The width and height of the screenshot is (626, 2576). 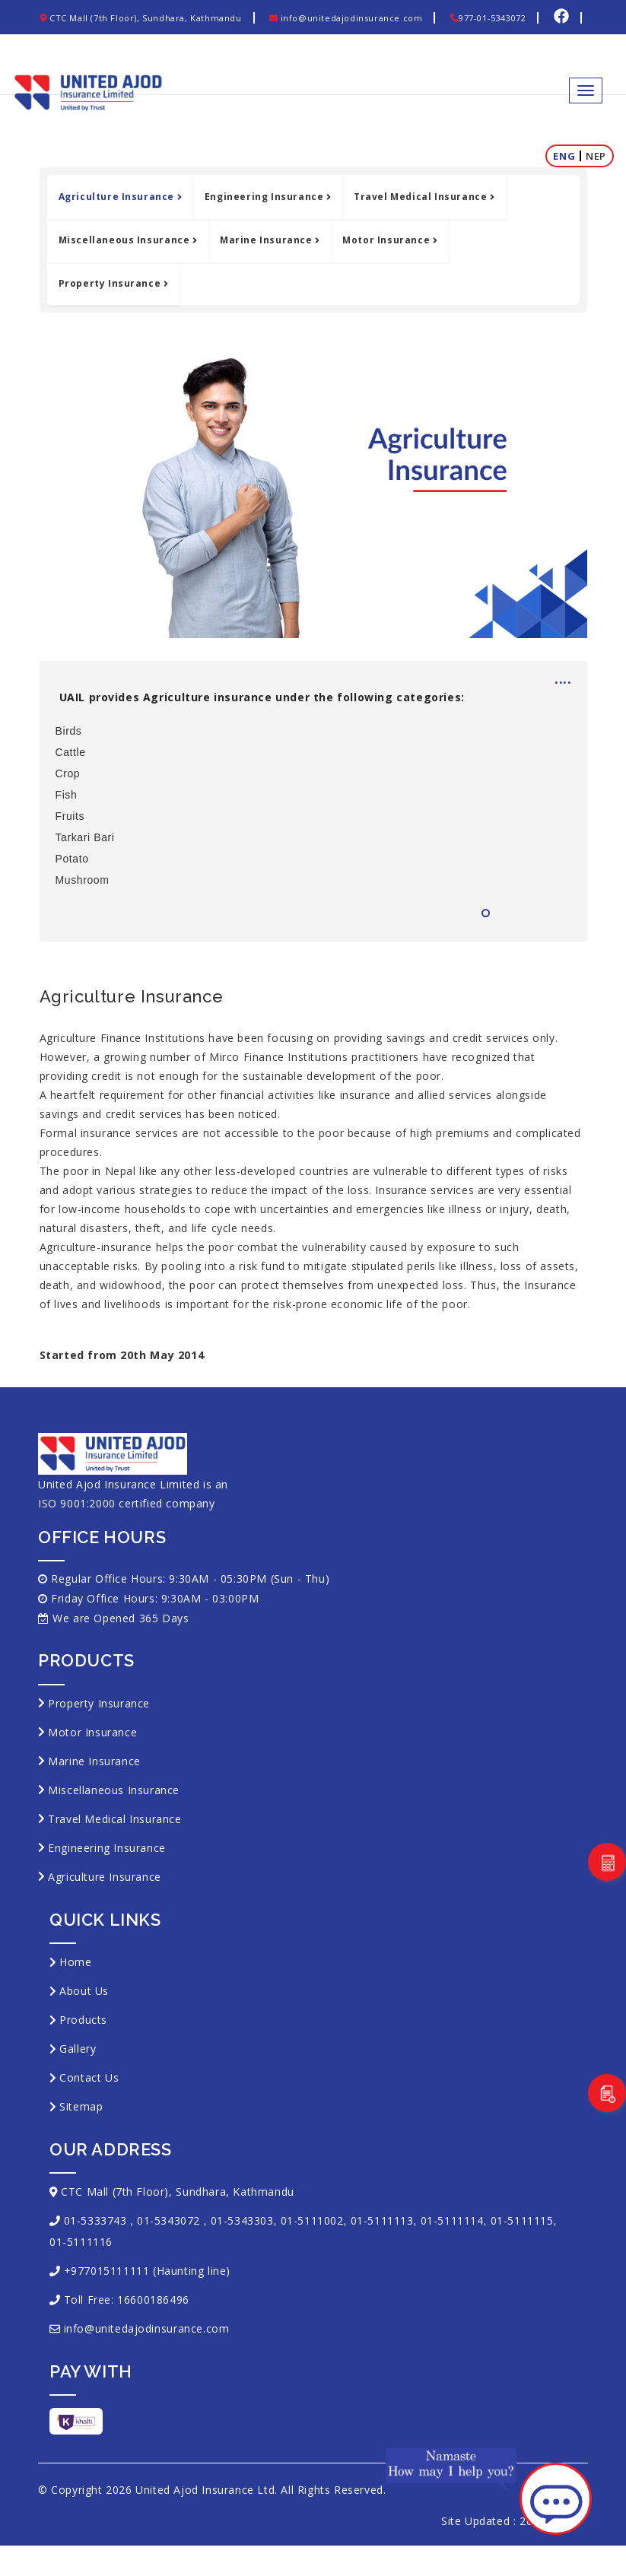 I want to click on Nep, so click(x=596, y=156).